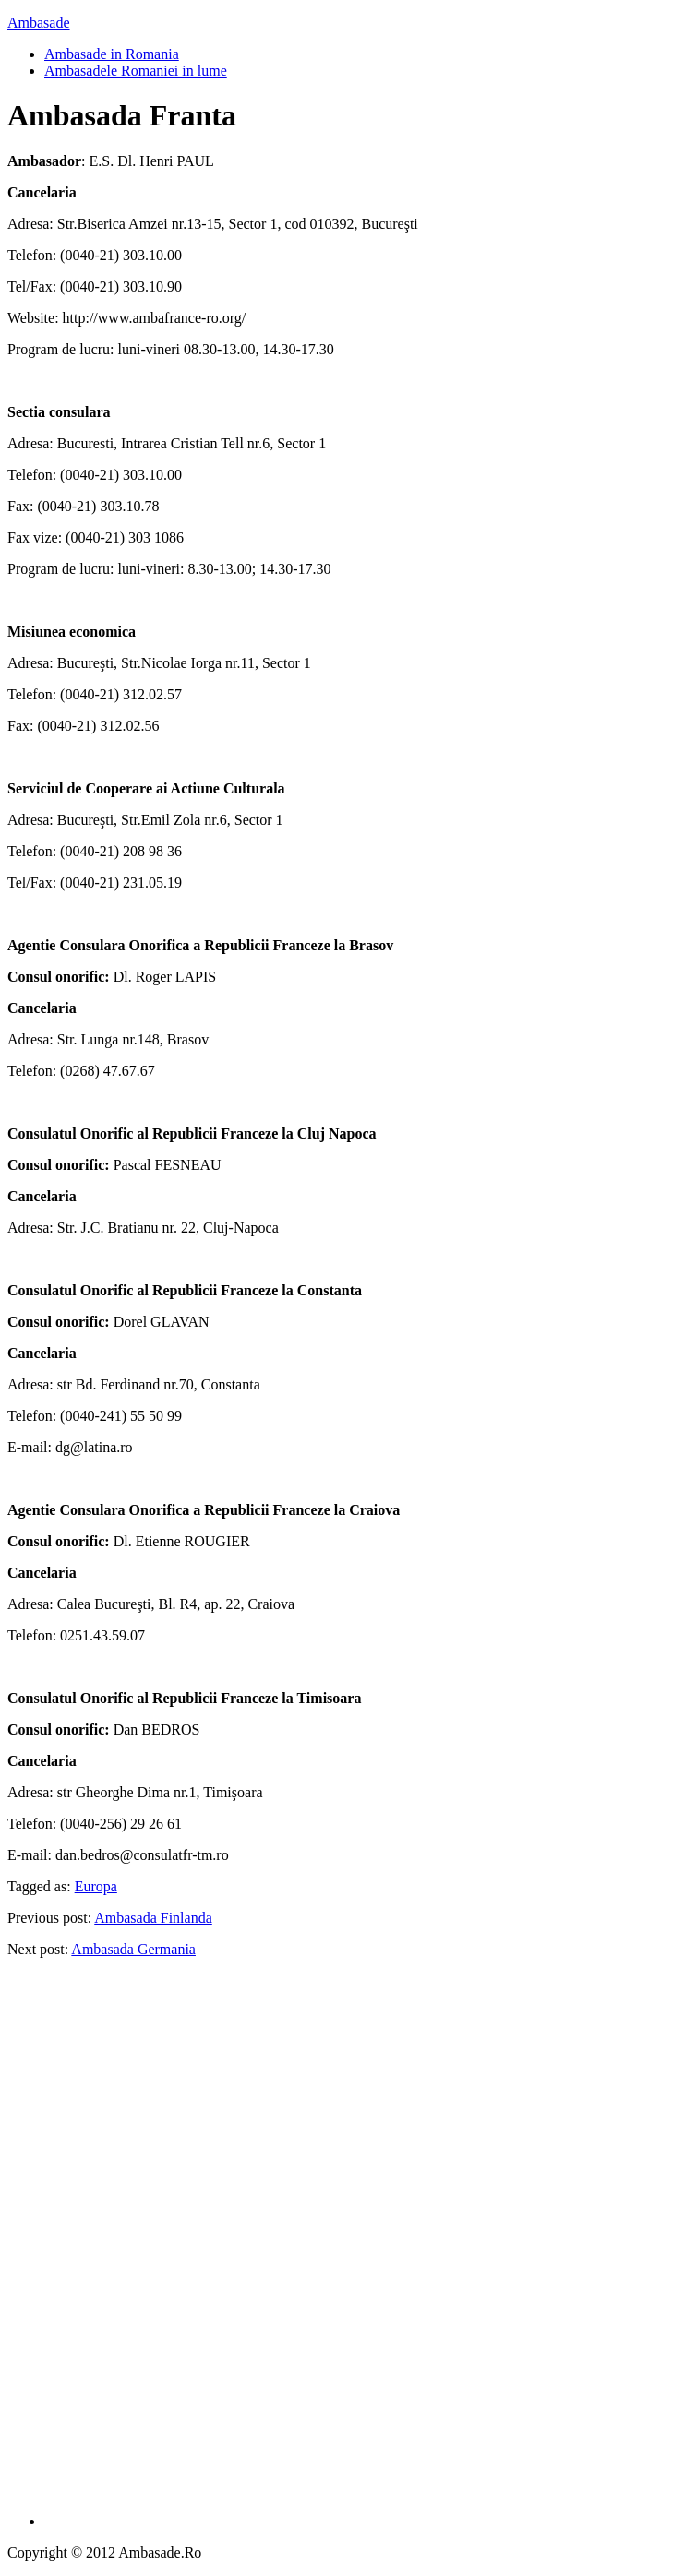 The width and height of the screenshot is (673, 2576). I want to click on [Advertisement], so click(355, 2249).